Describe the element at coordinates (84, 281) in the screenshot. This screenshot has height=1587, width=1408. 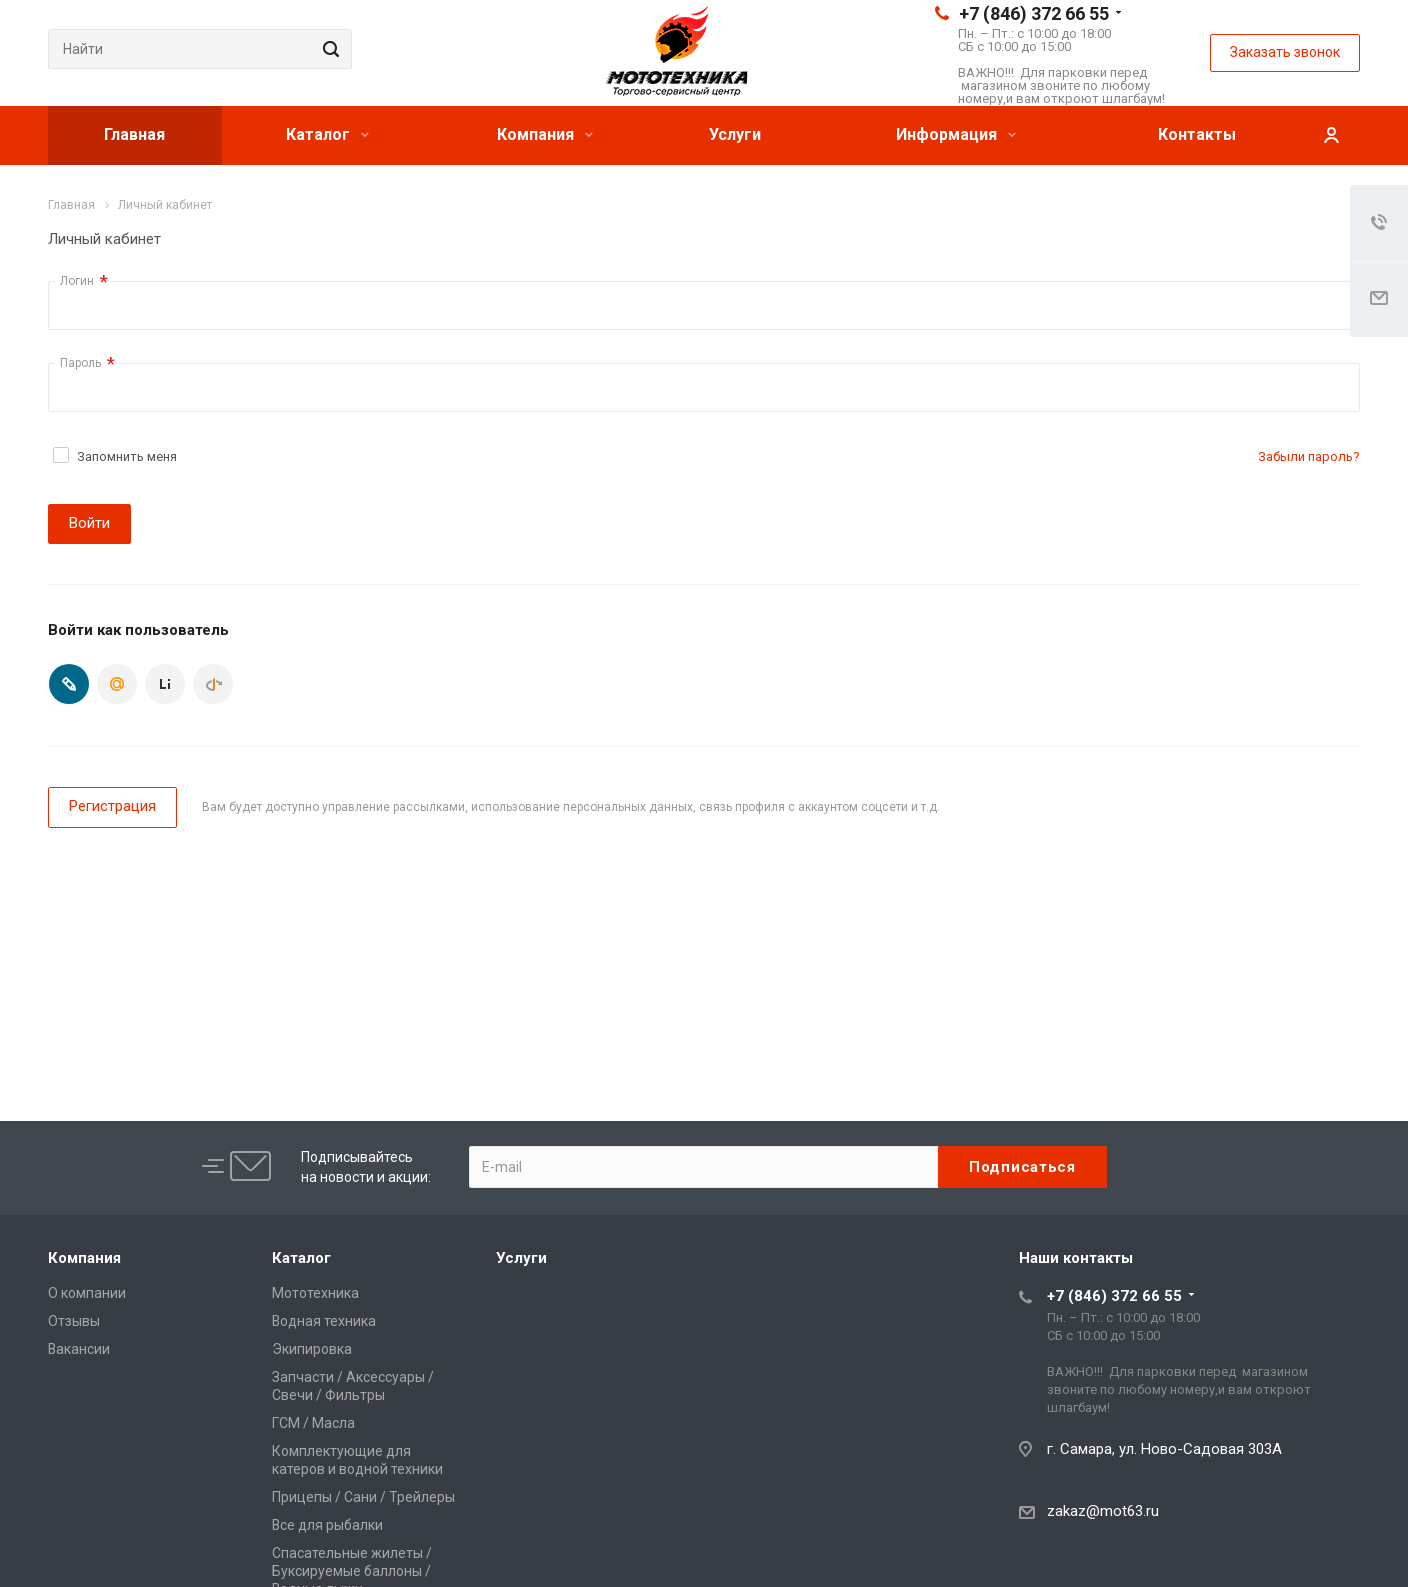
I see `Логин` at that location.